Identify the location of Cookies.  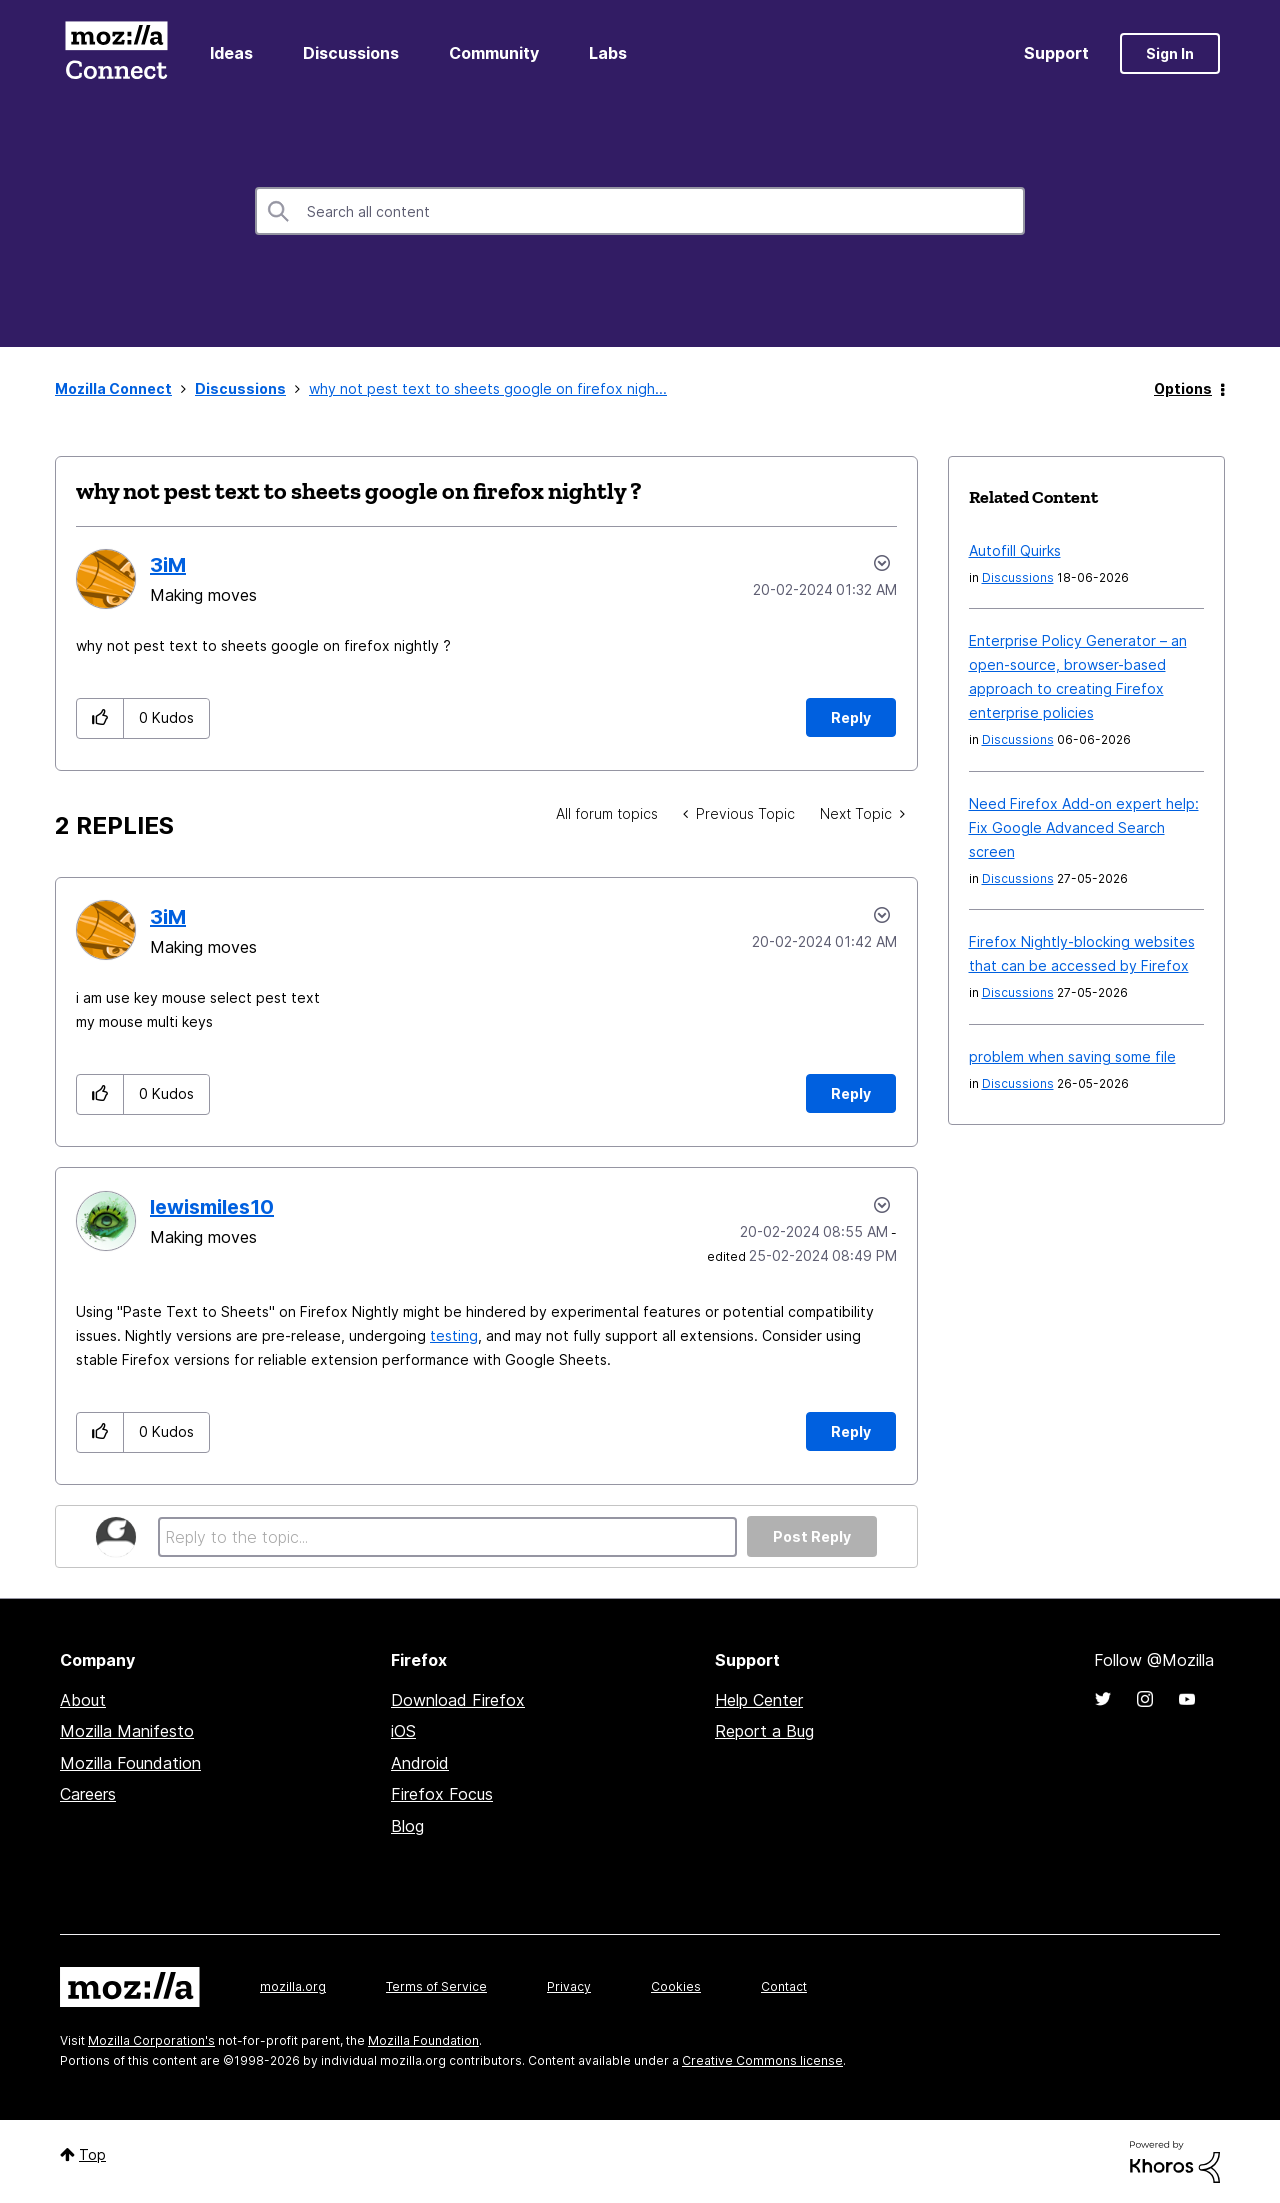
(676, 1986).